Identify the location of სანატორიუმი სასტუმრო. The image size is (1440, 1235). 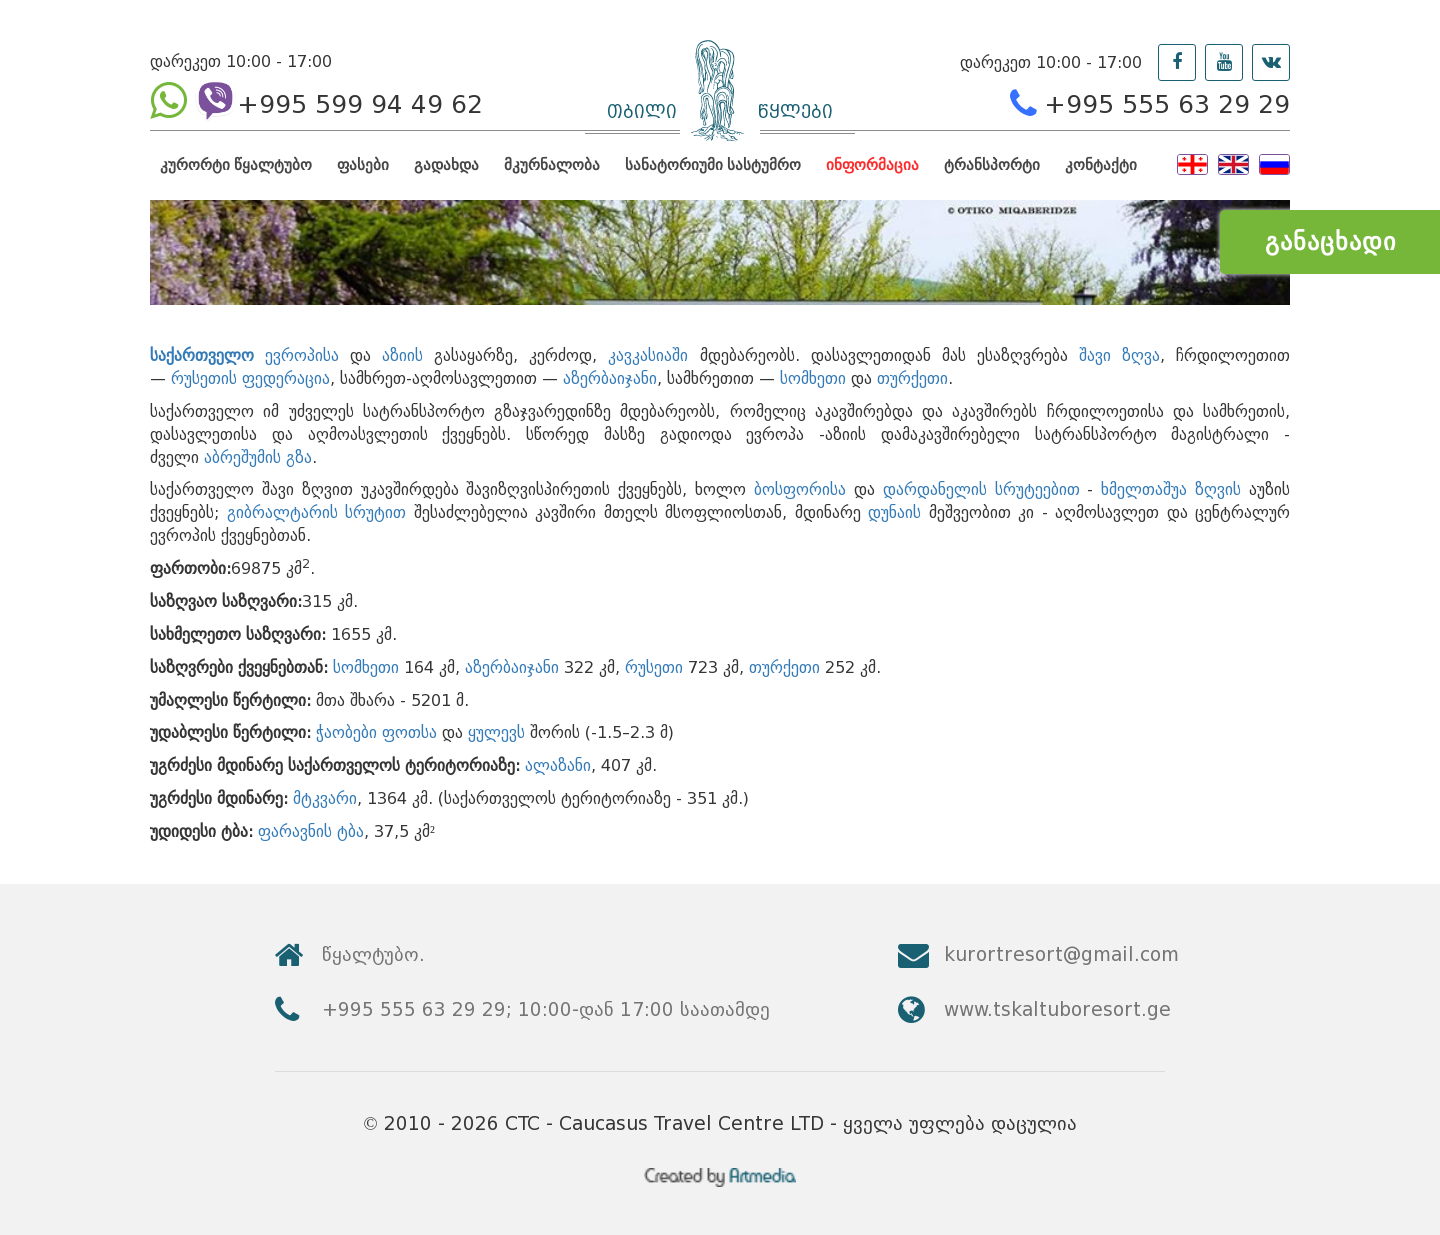
(713, 164).